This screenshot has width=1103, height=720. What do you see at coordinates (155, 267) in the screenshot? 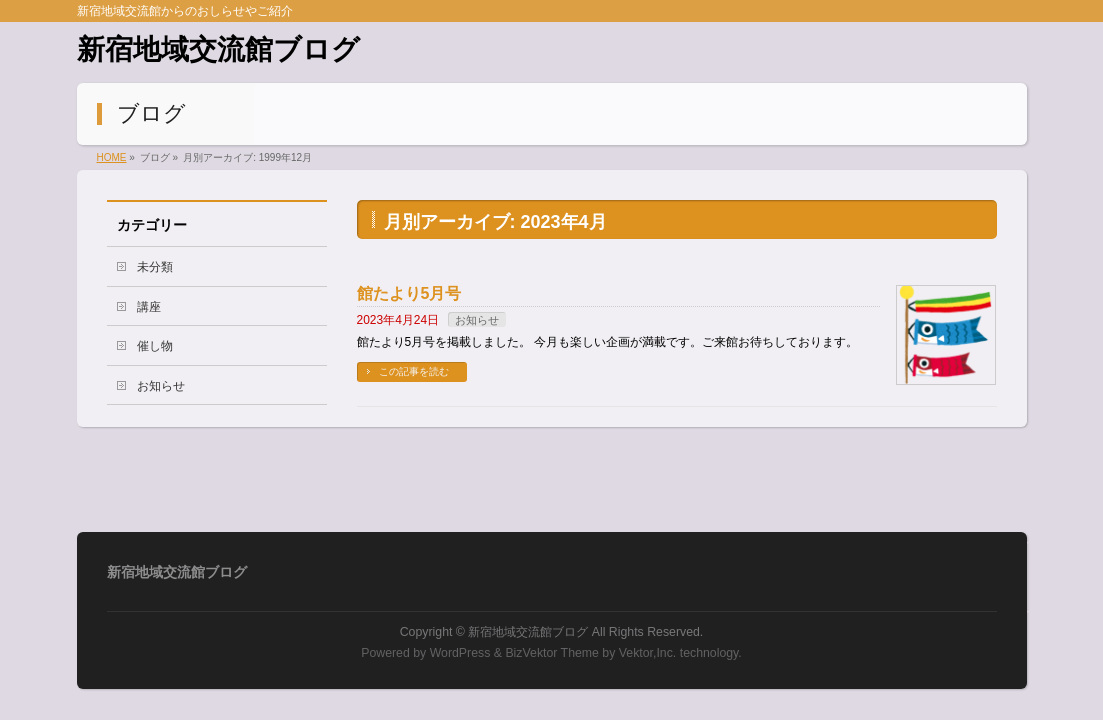
I see `未分類` at bounding box center [155, 267].